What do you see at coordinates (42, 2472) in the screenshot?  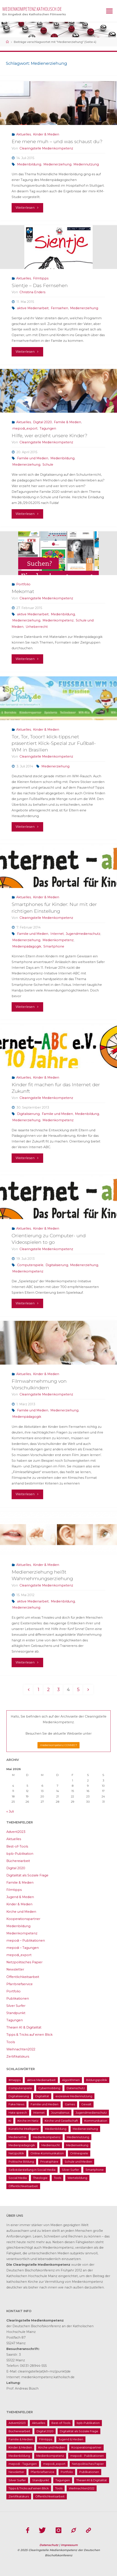 I see `Pfarrbriefservice [Pfarrbriefservice (5 Einträge)]` at bounding box center [42, 2472].